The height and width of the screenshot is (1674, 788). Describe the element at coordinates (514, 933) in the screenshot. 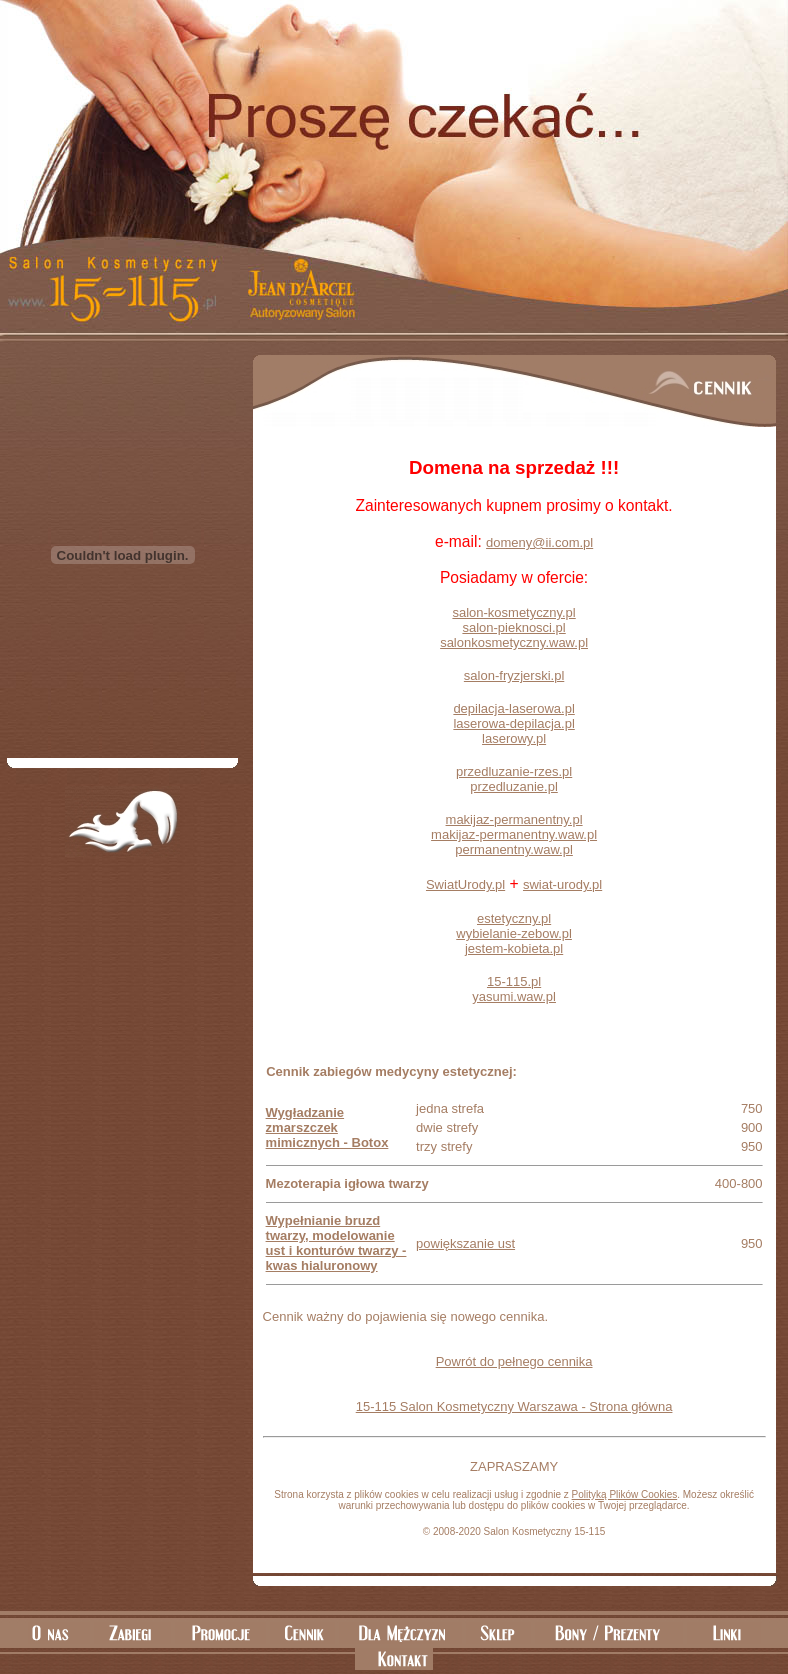

I see `wybielanie-zebow.pl` at that location.